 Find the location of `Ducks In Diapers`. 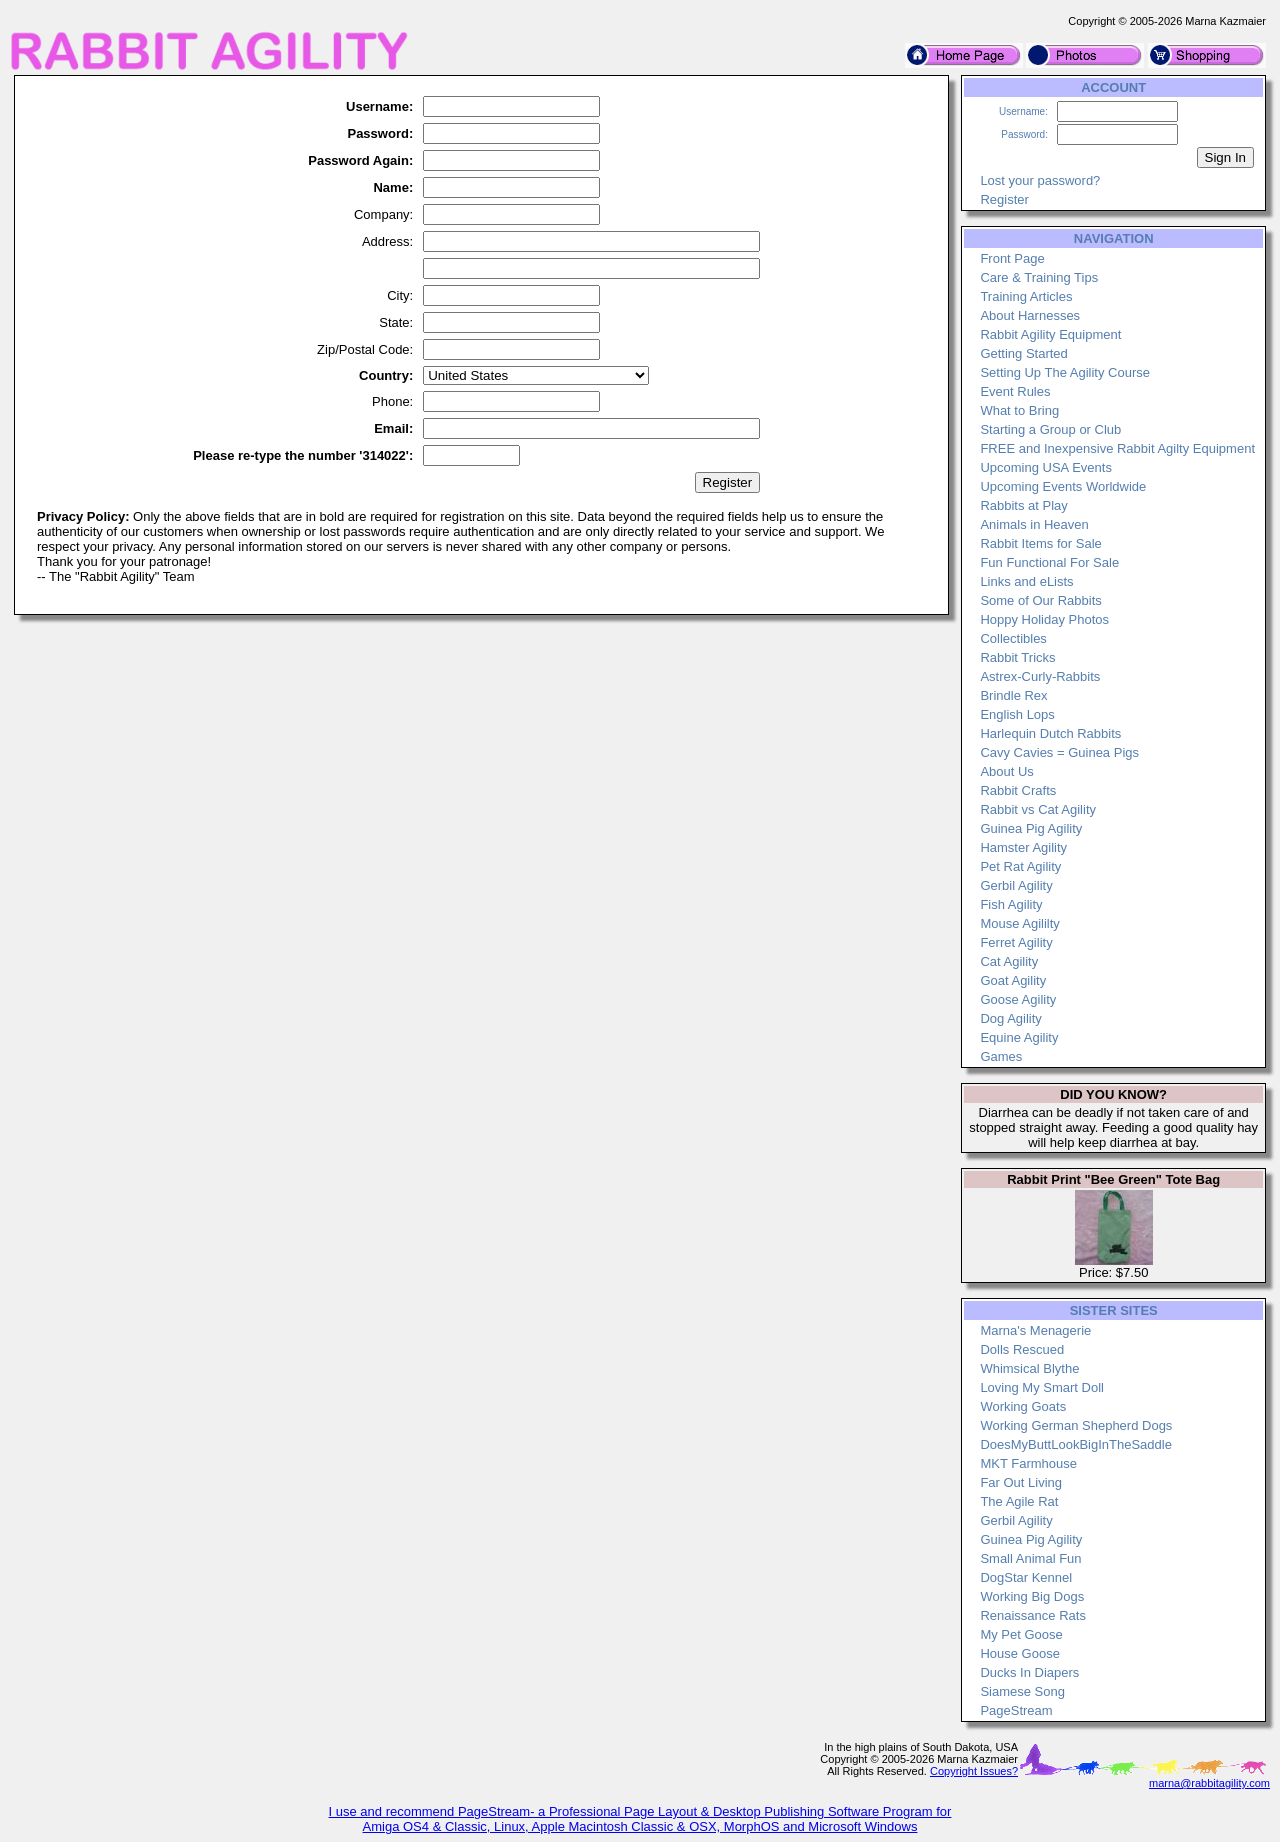

Ducks In Diapers is located at coordinates (1029, 1672).